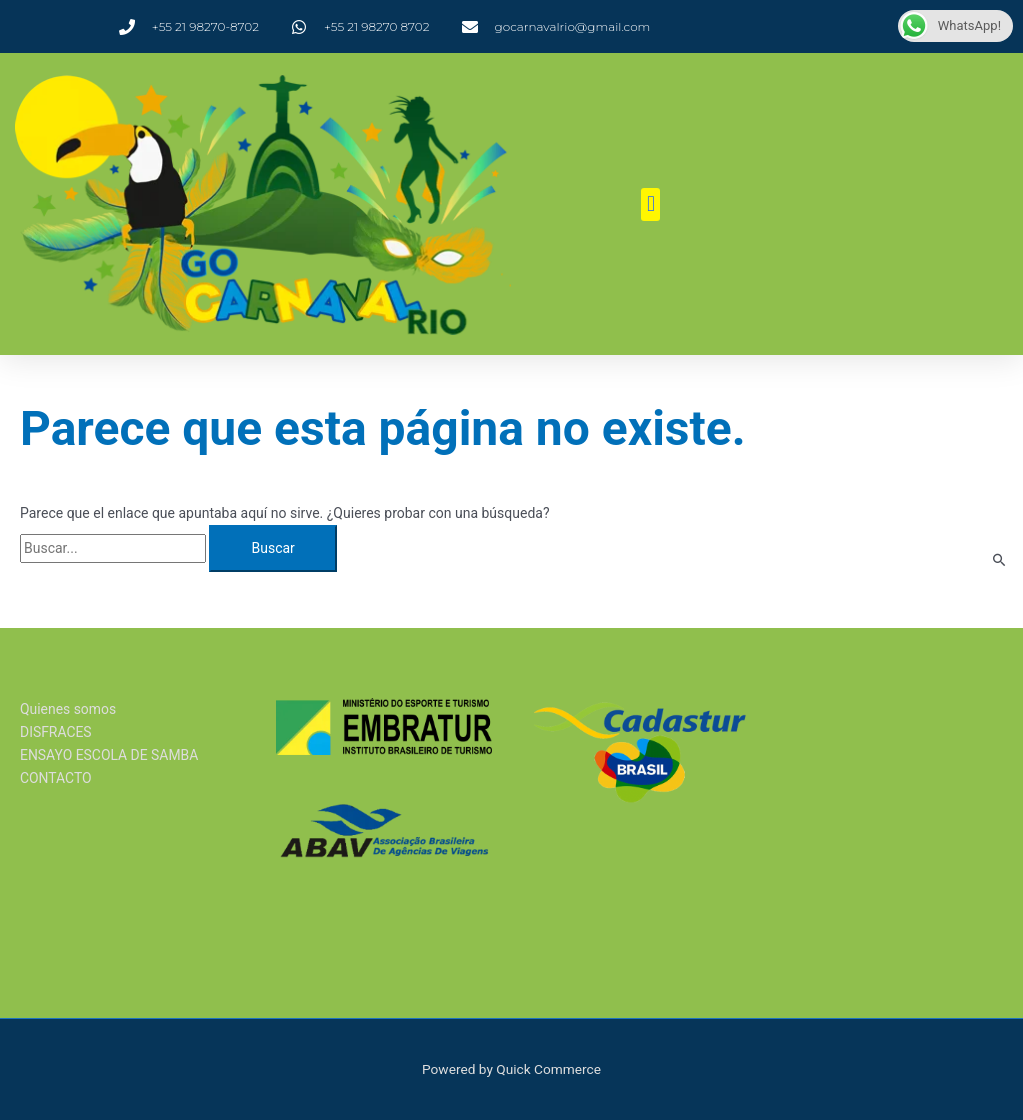 The height and width of the screenshot is (1120, 1023). What do you see at coordinates (650, 204) in the screenshot?
I see `[button]` at bounding box center [650, 204].